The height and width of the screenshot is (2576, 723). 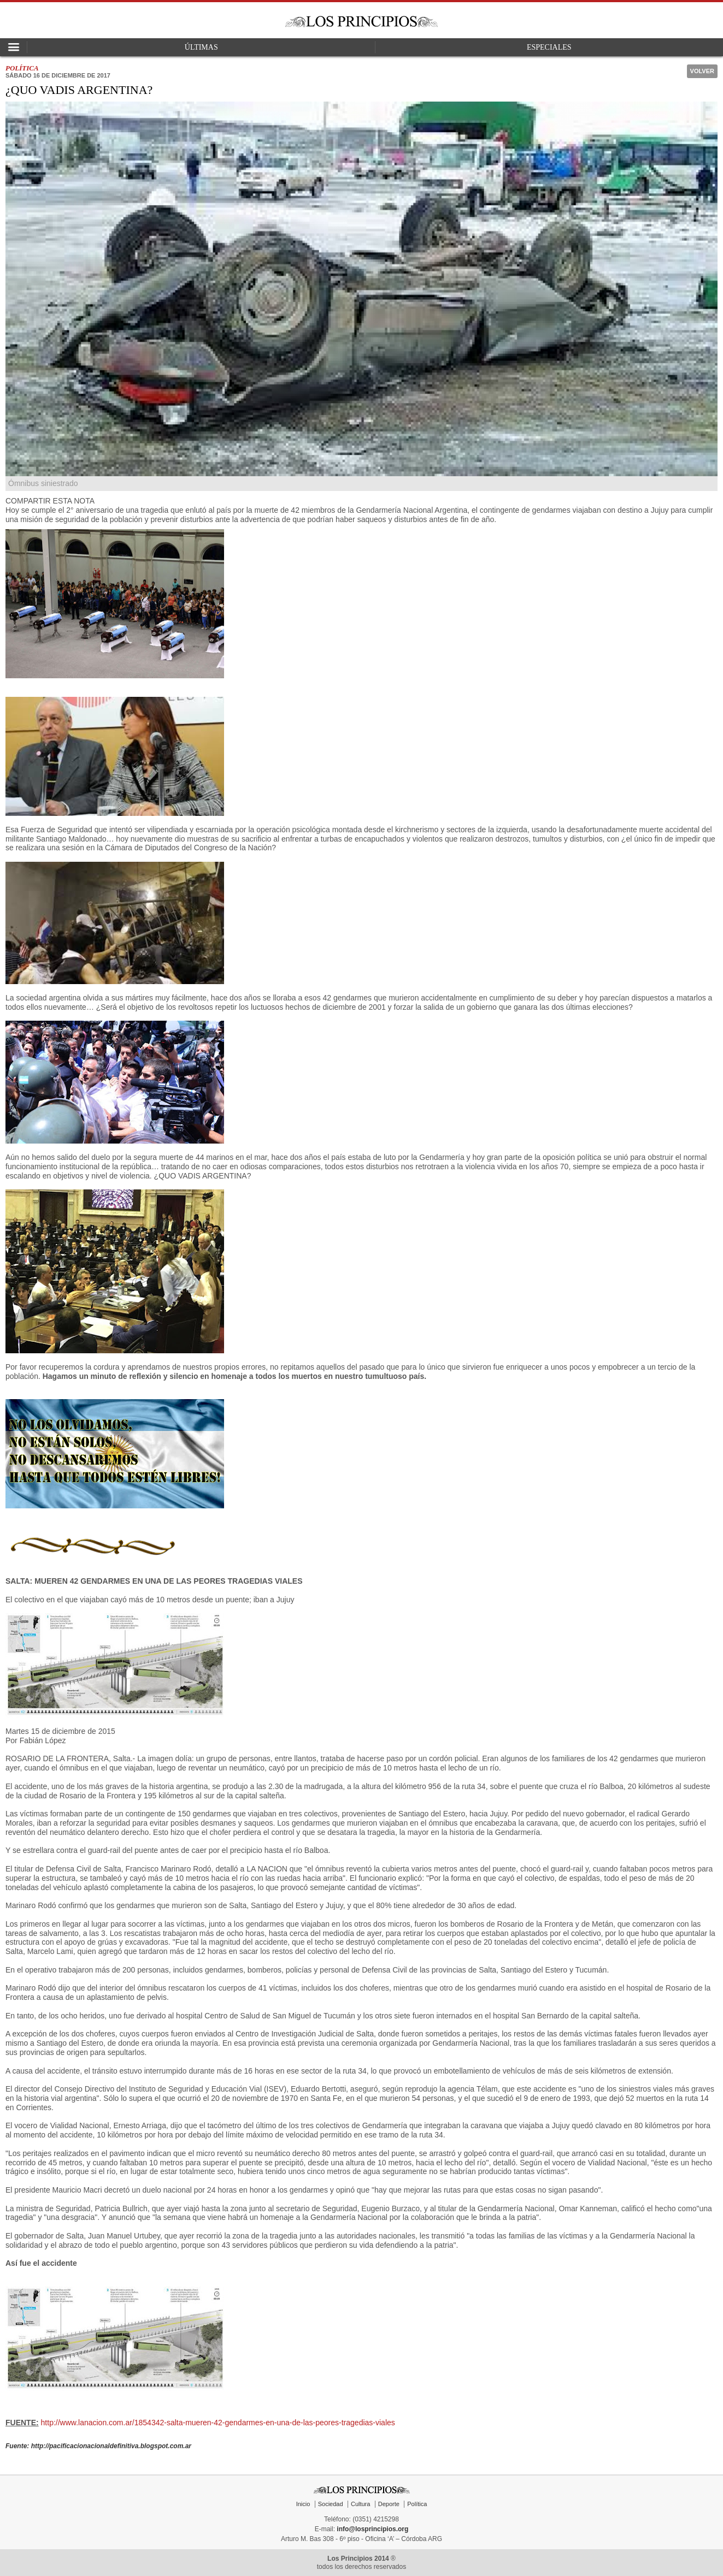 I want to click on Sociedad, so click(x=330, y=2504).